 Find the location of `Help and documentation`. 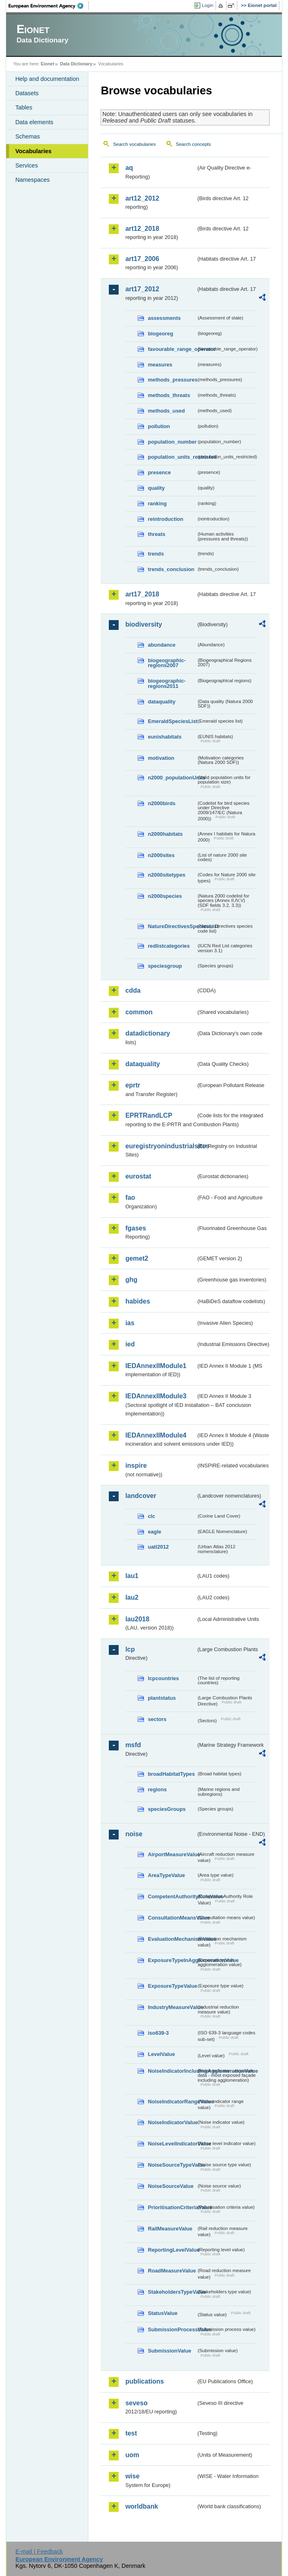

Help and documentation is located at coordinates (47, 79).